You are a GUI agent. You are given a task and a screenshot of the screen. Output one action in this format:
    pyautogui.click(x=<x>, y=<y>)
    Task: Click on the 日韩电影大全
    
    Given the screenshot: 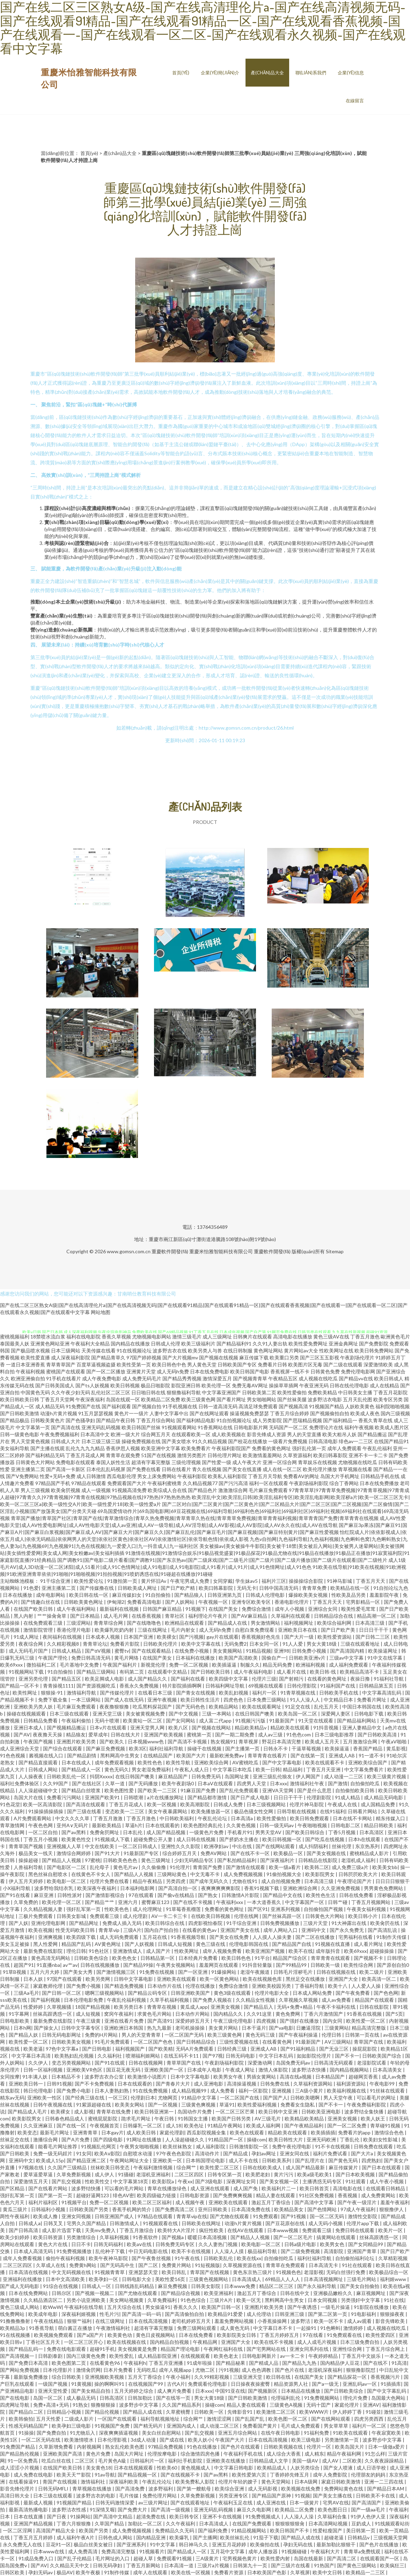 What is the action you would take?
    pyautogui.click(x=137, y=2279)
    